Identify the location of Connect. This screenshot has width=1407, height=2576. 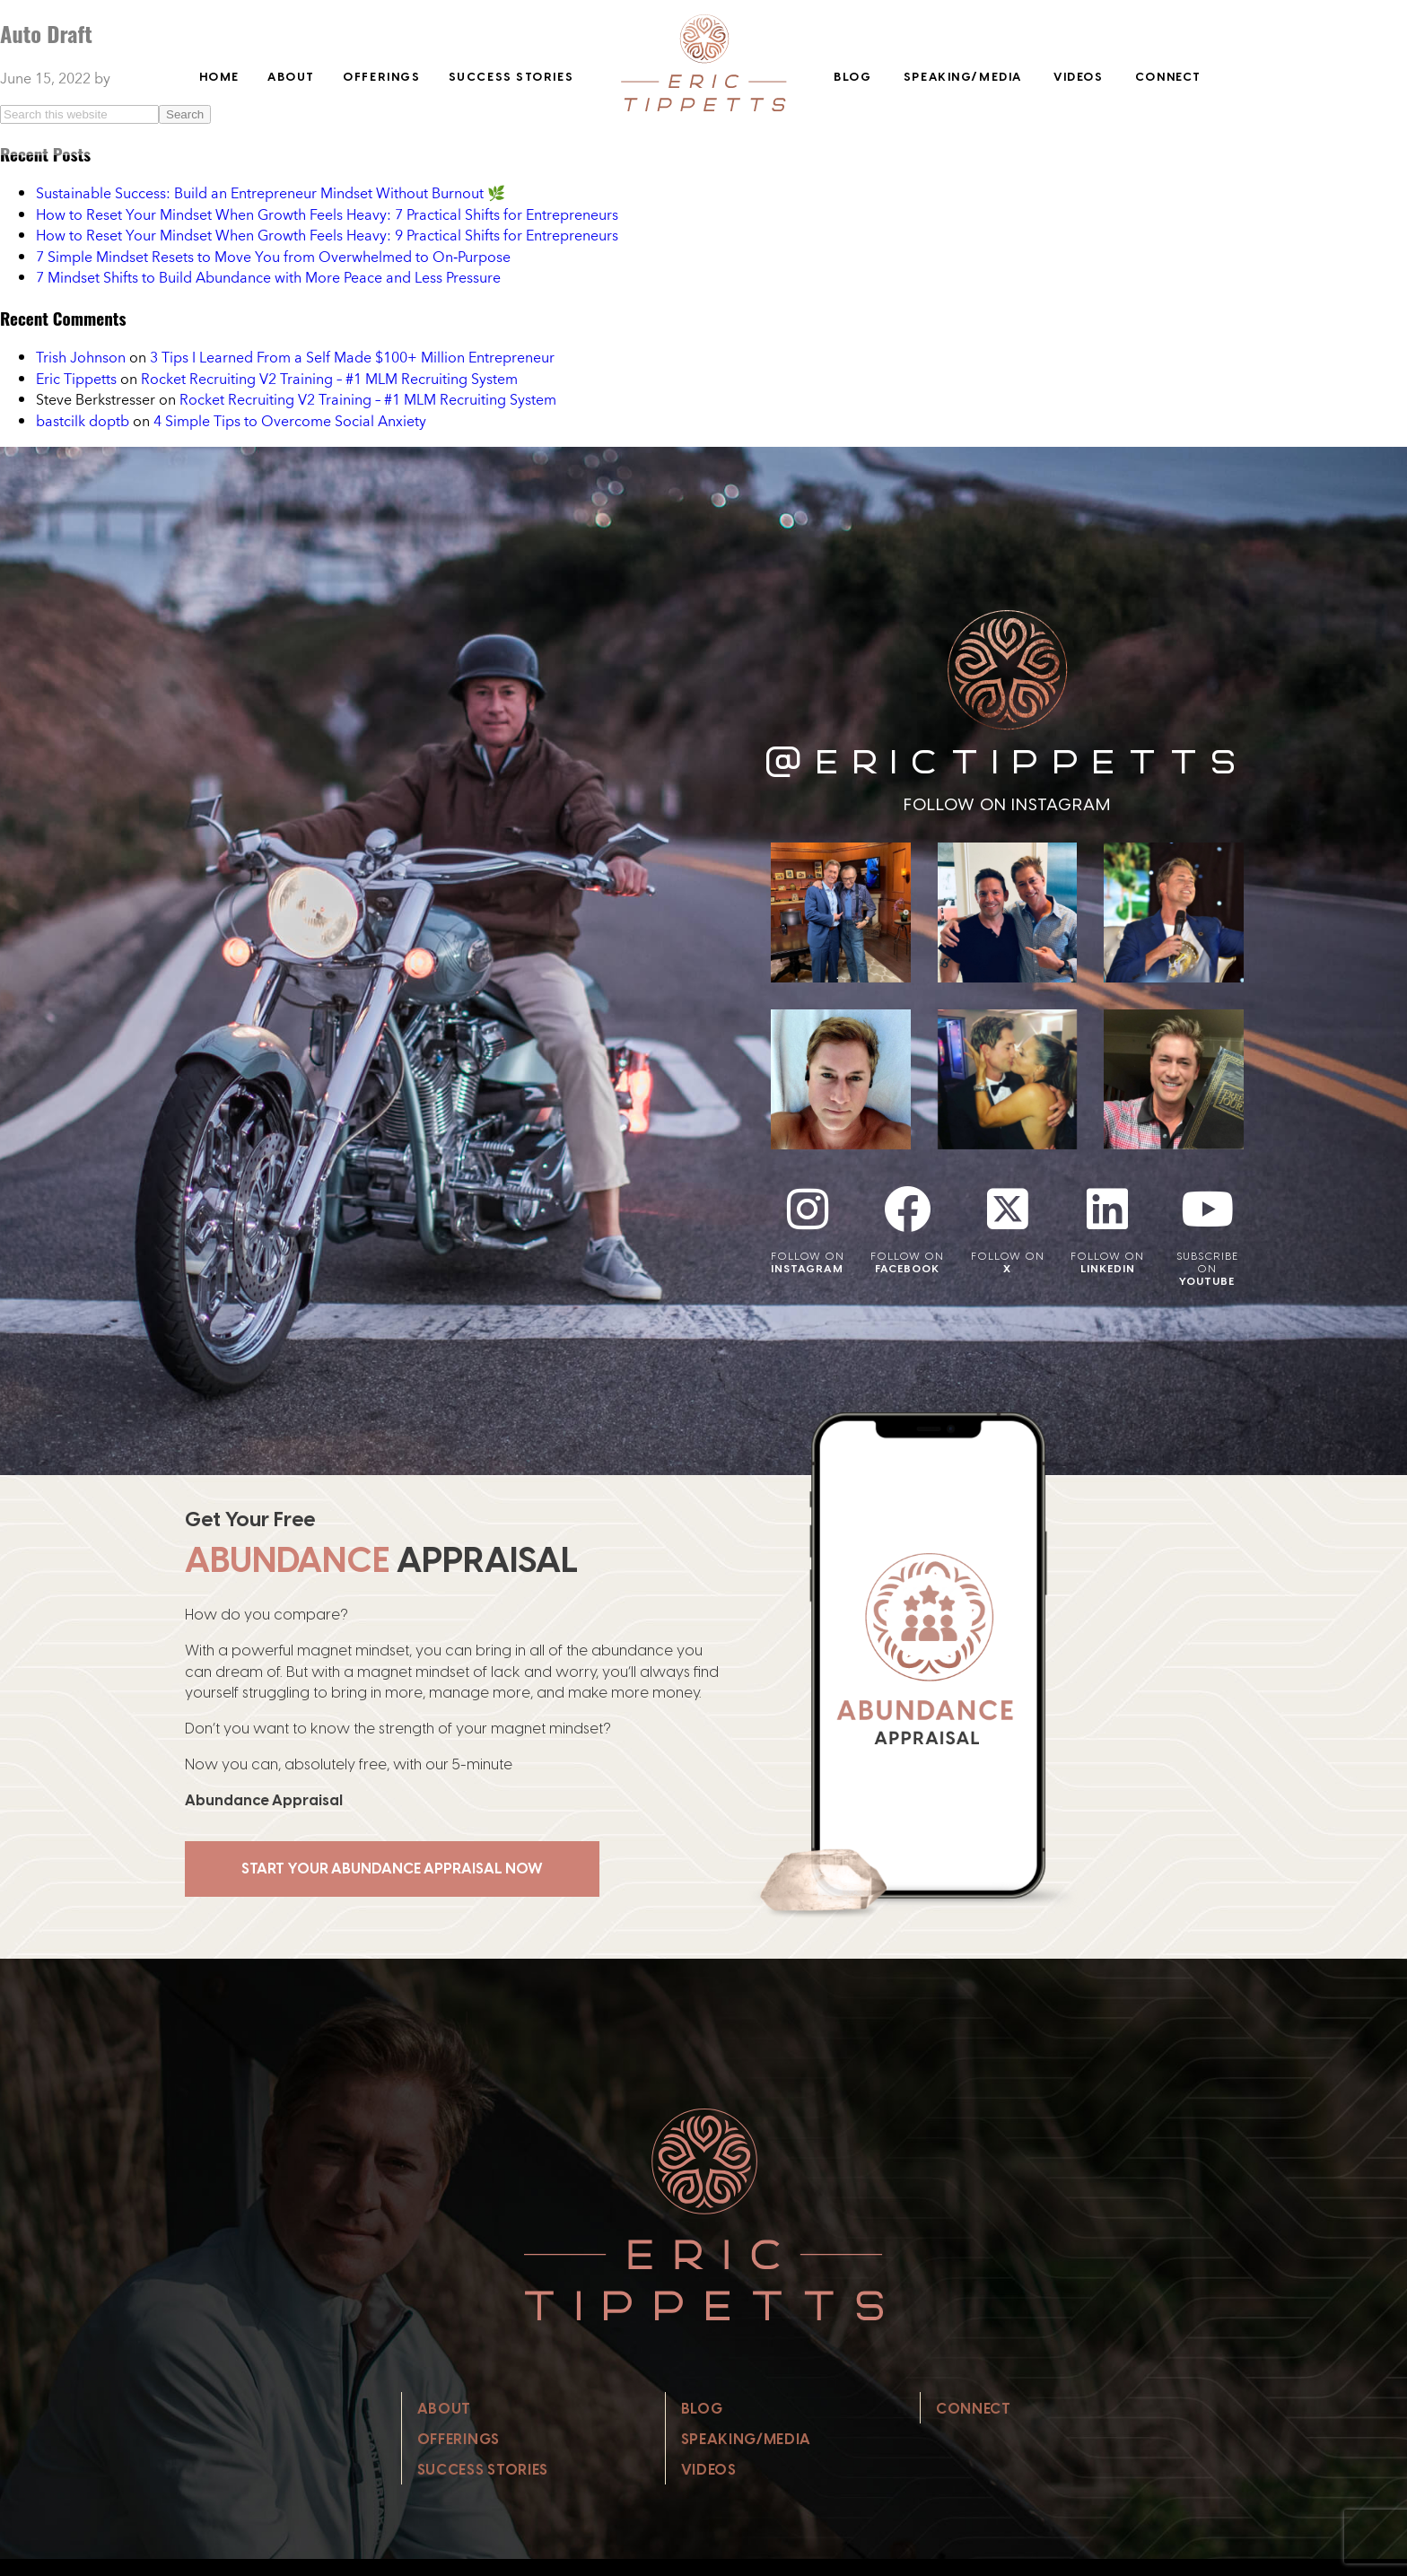
(1168, 76).